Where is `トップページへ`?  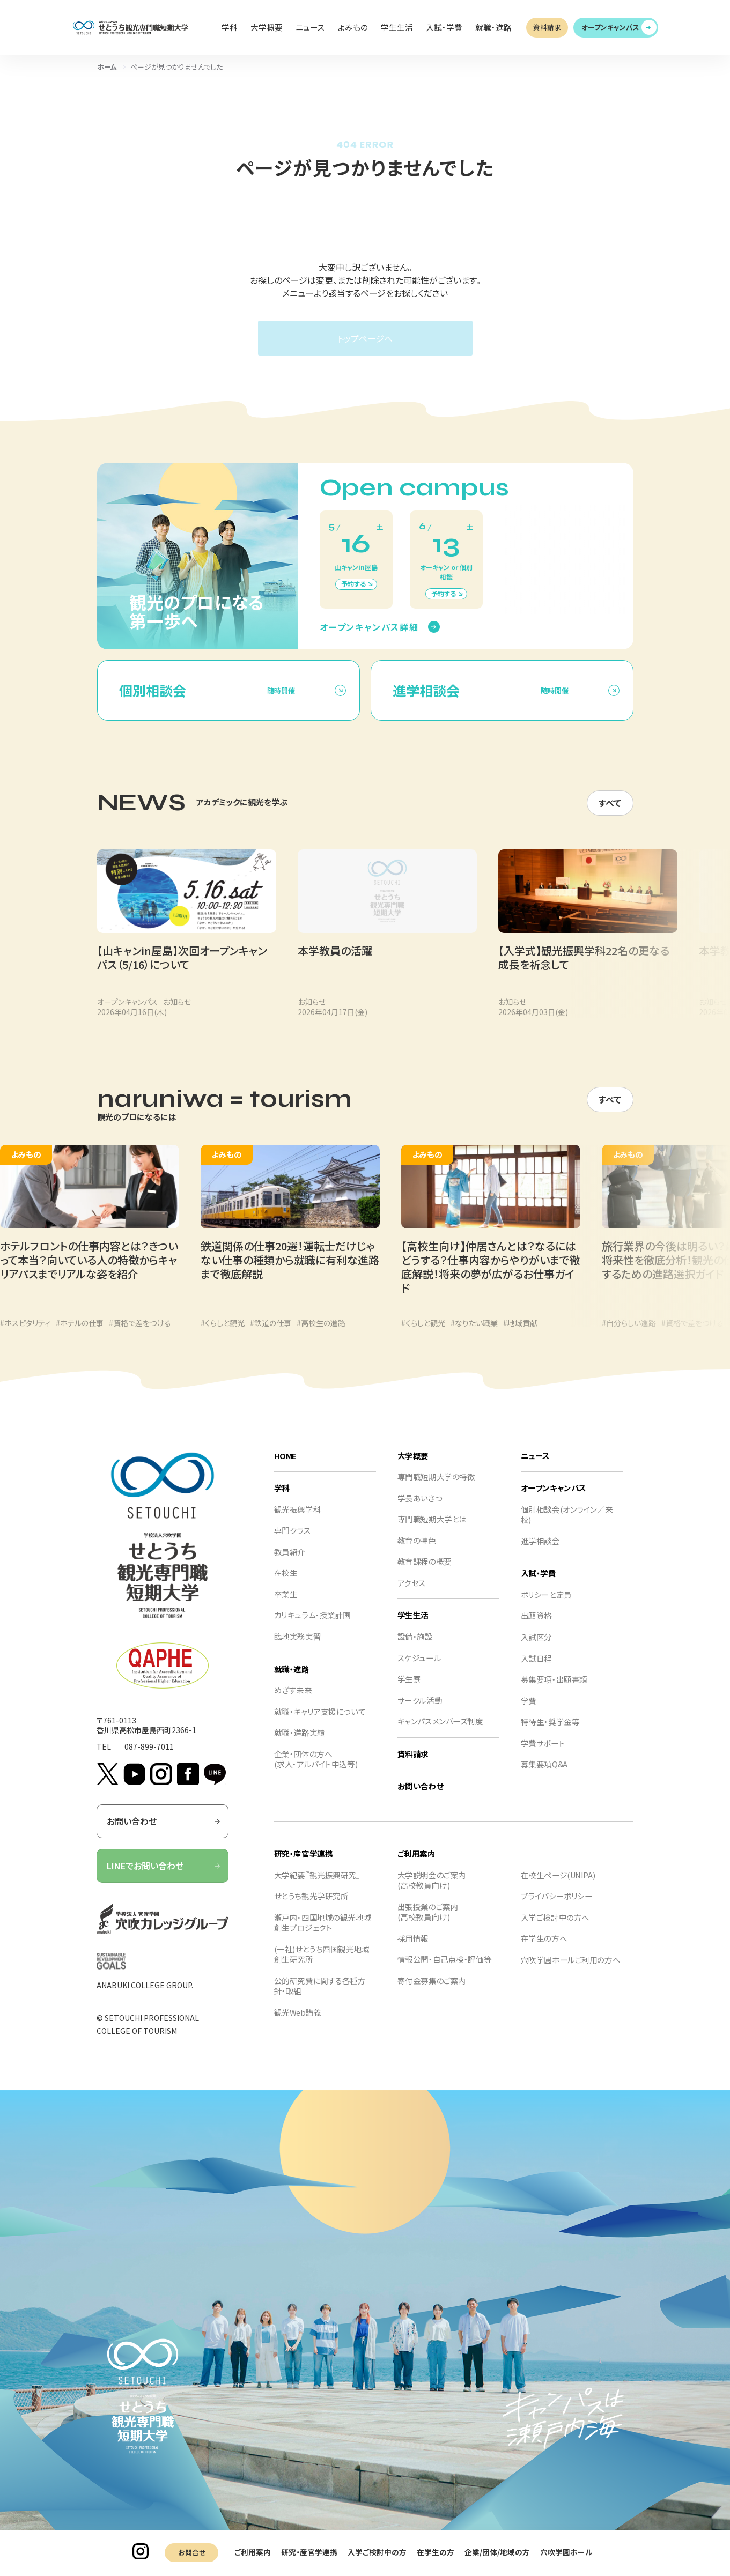
トップページへ is located at coordinates (365, 338).